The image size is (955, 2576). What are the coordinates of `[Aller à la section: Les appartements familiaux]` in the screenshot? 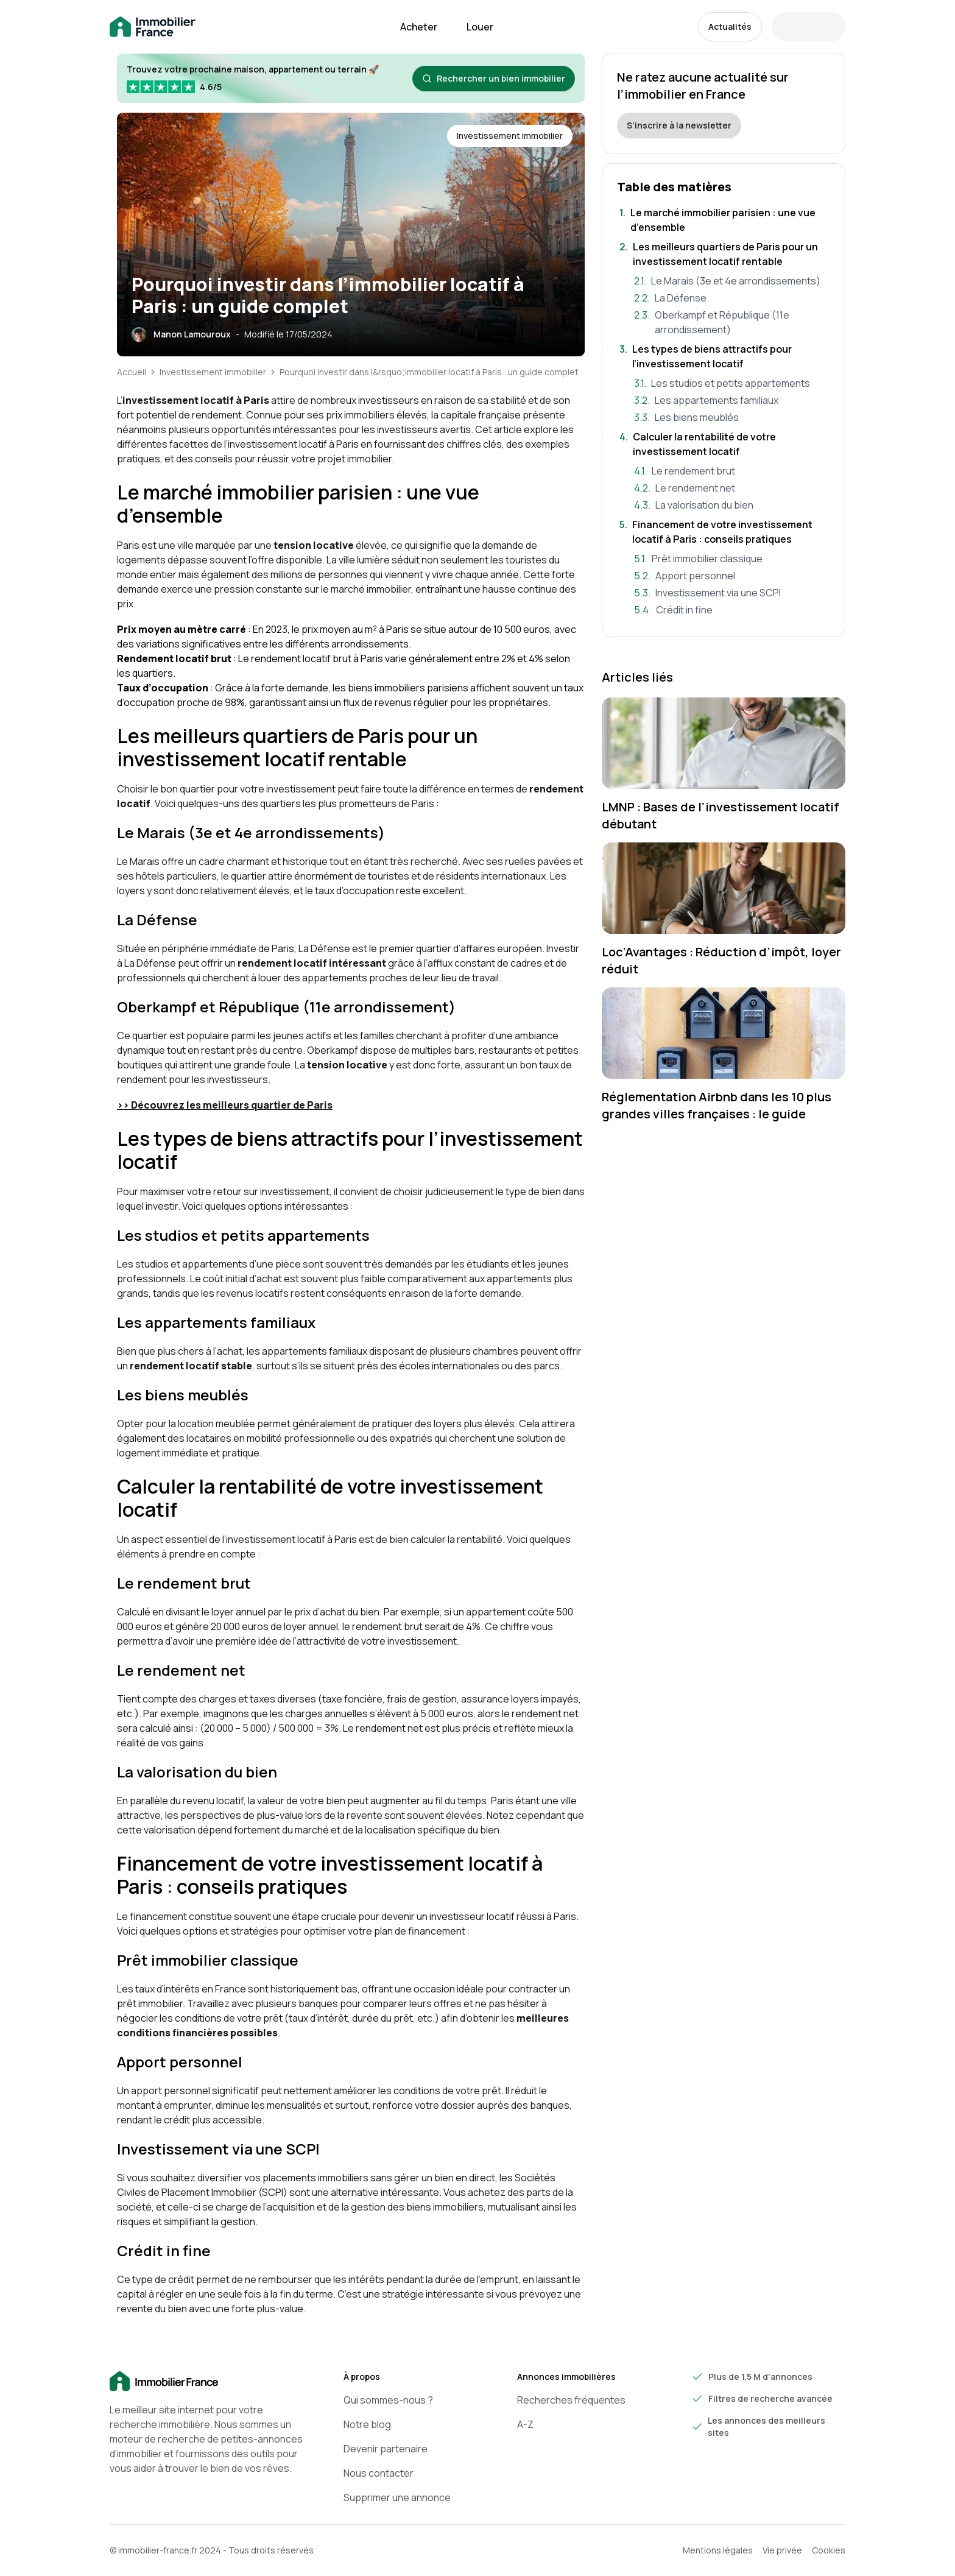 It's located at (731, 400).